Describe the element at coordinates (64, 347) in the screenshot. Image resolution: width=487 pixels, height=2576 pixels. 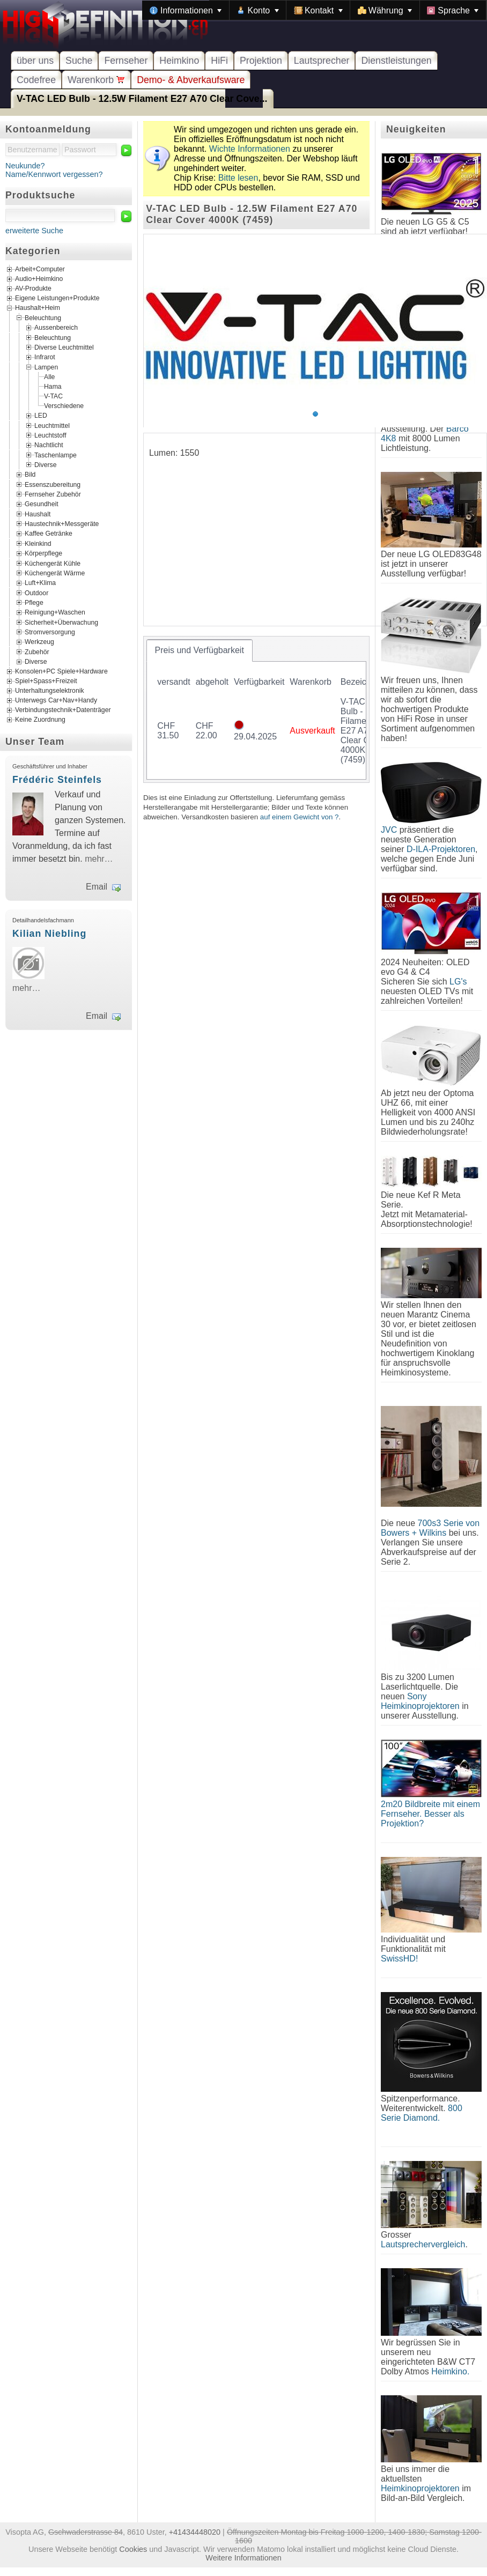
I see `Diverse Leuchtmittel` at that location.